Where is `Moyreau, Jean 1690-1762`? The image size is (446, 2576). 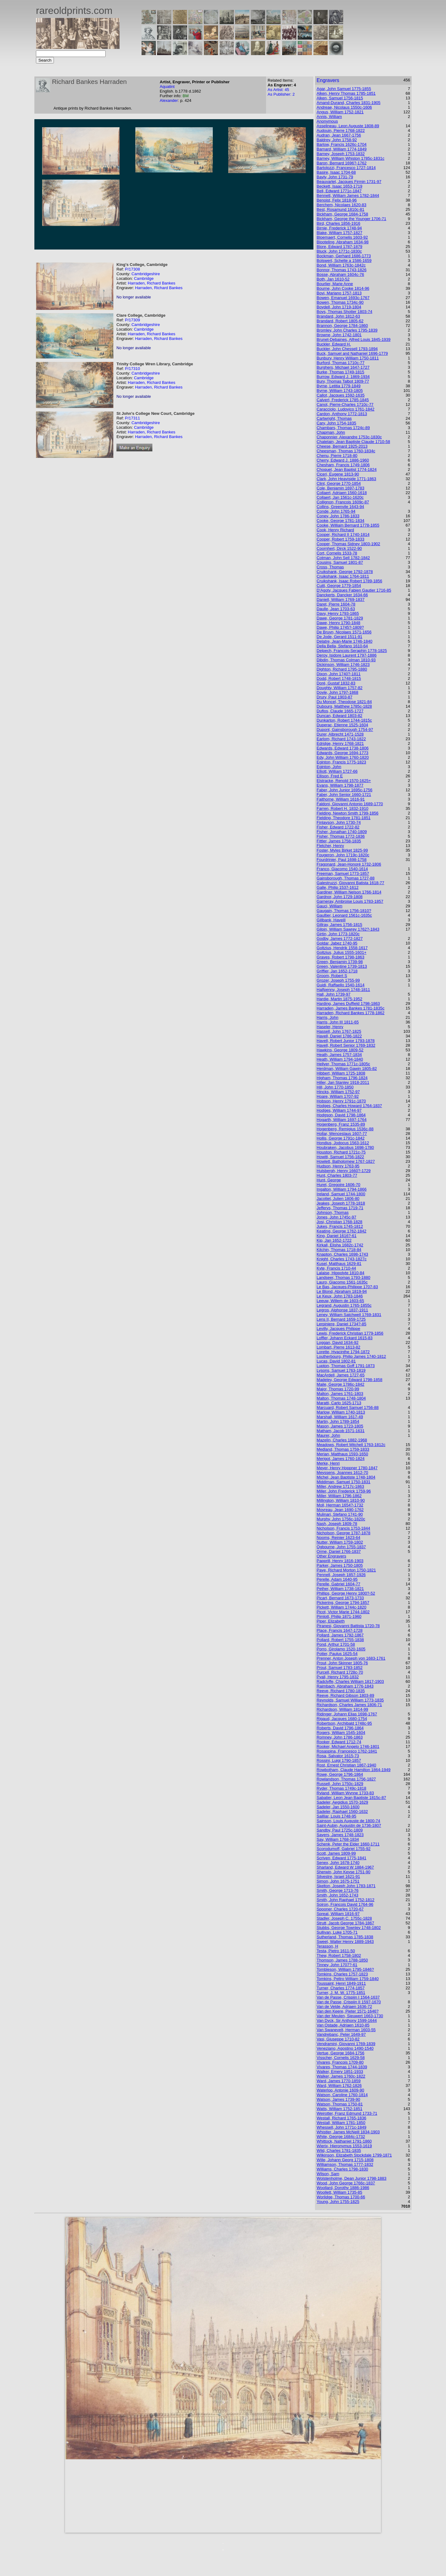 Moyreau, Jean 1690-1762 is located at coordinates (340, 1509).